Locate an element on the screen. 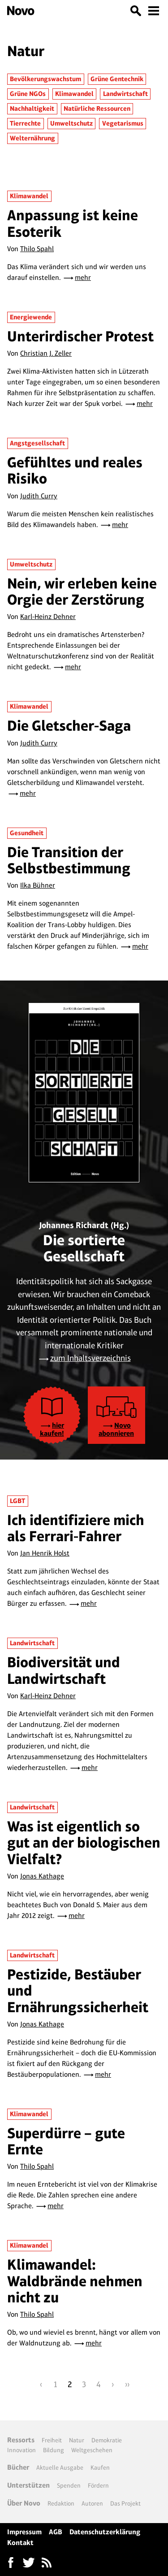  Das Projekt is located at coordinates (125, 2503).